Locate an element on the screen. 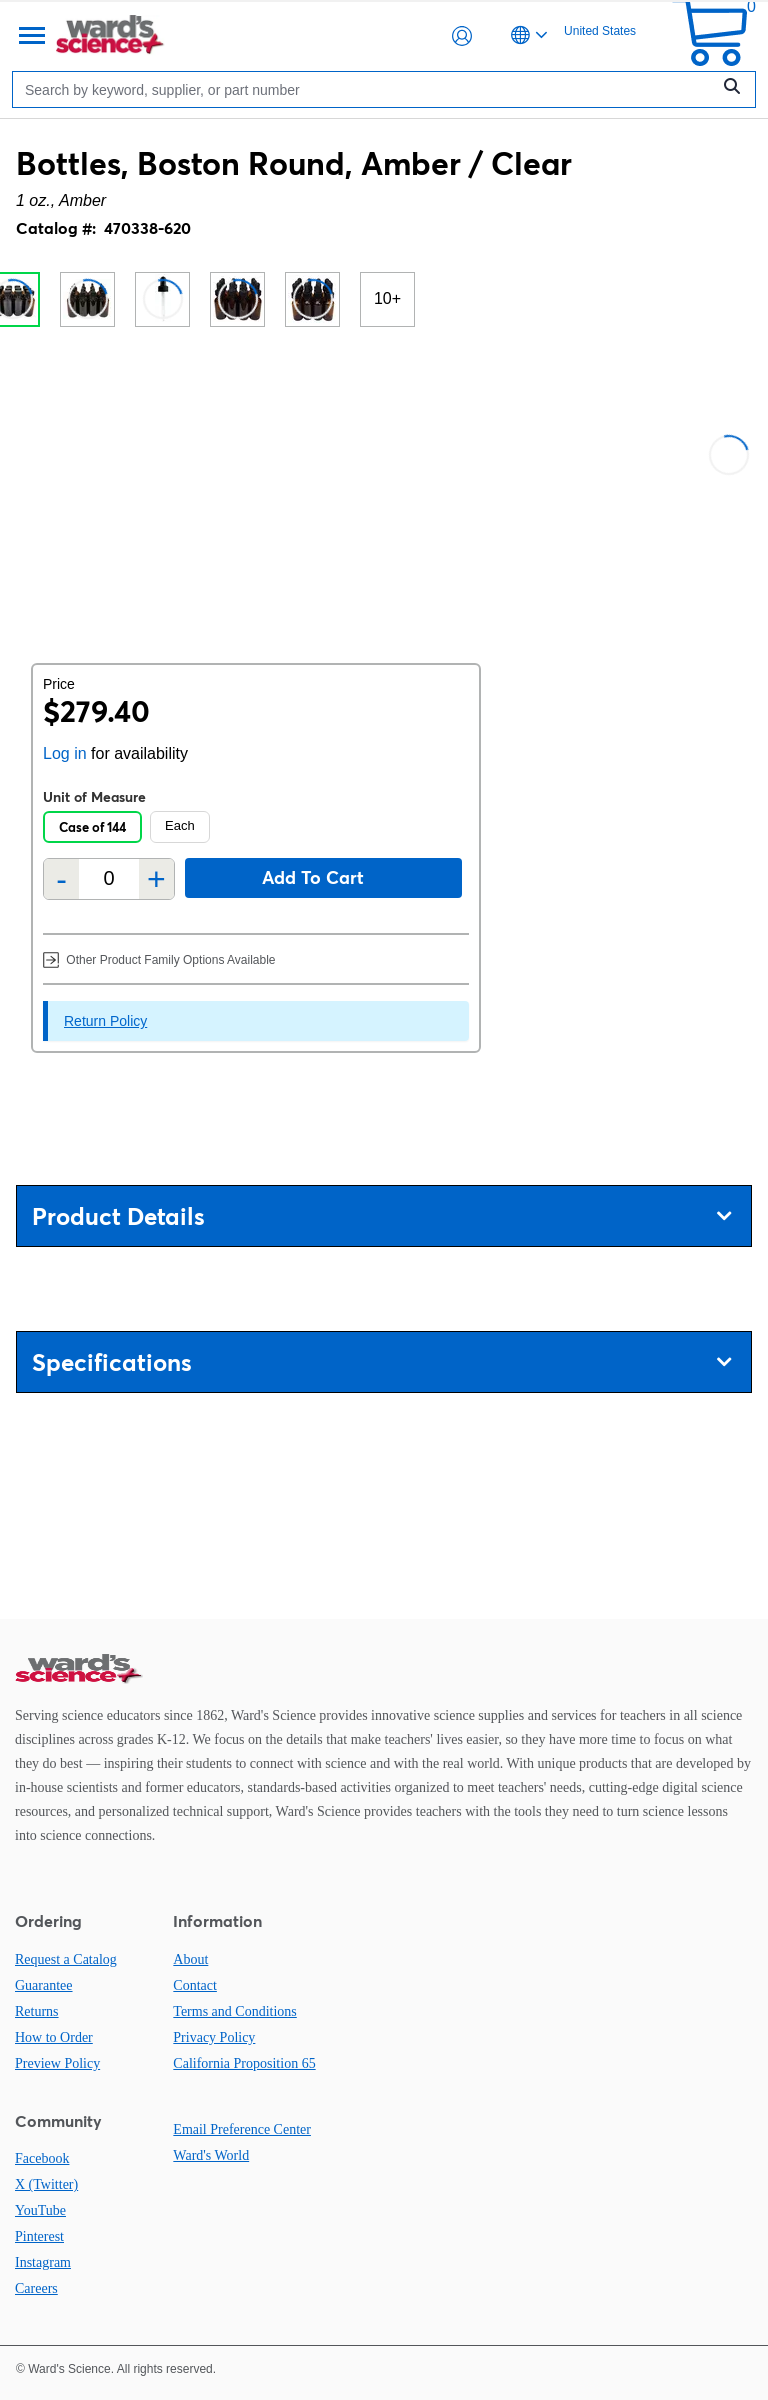 This screenshot has width=768, height=2400. [Menu] is located at coordinates (30, 36).